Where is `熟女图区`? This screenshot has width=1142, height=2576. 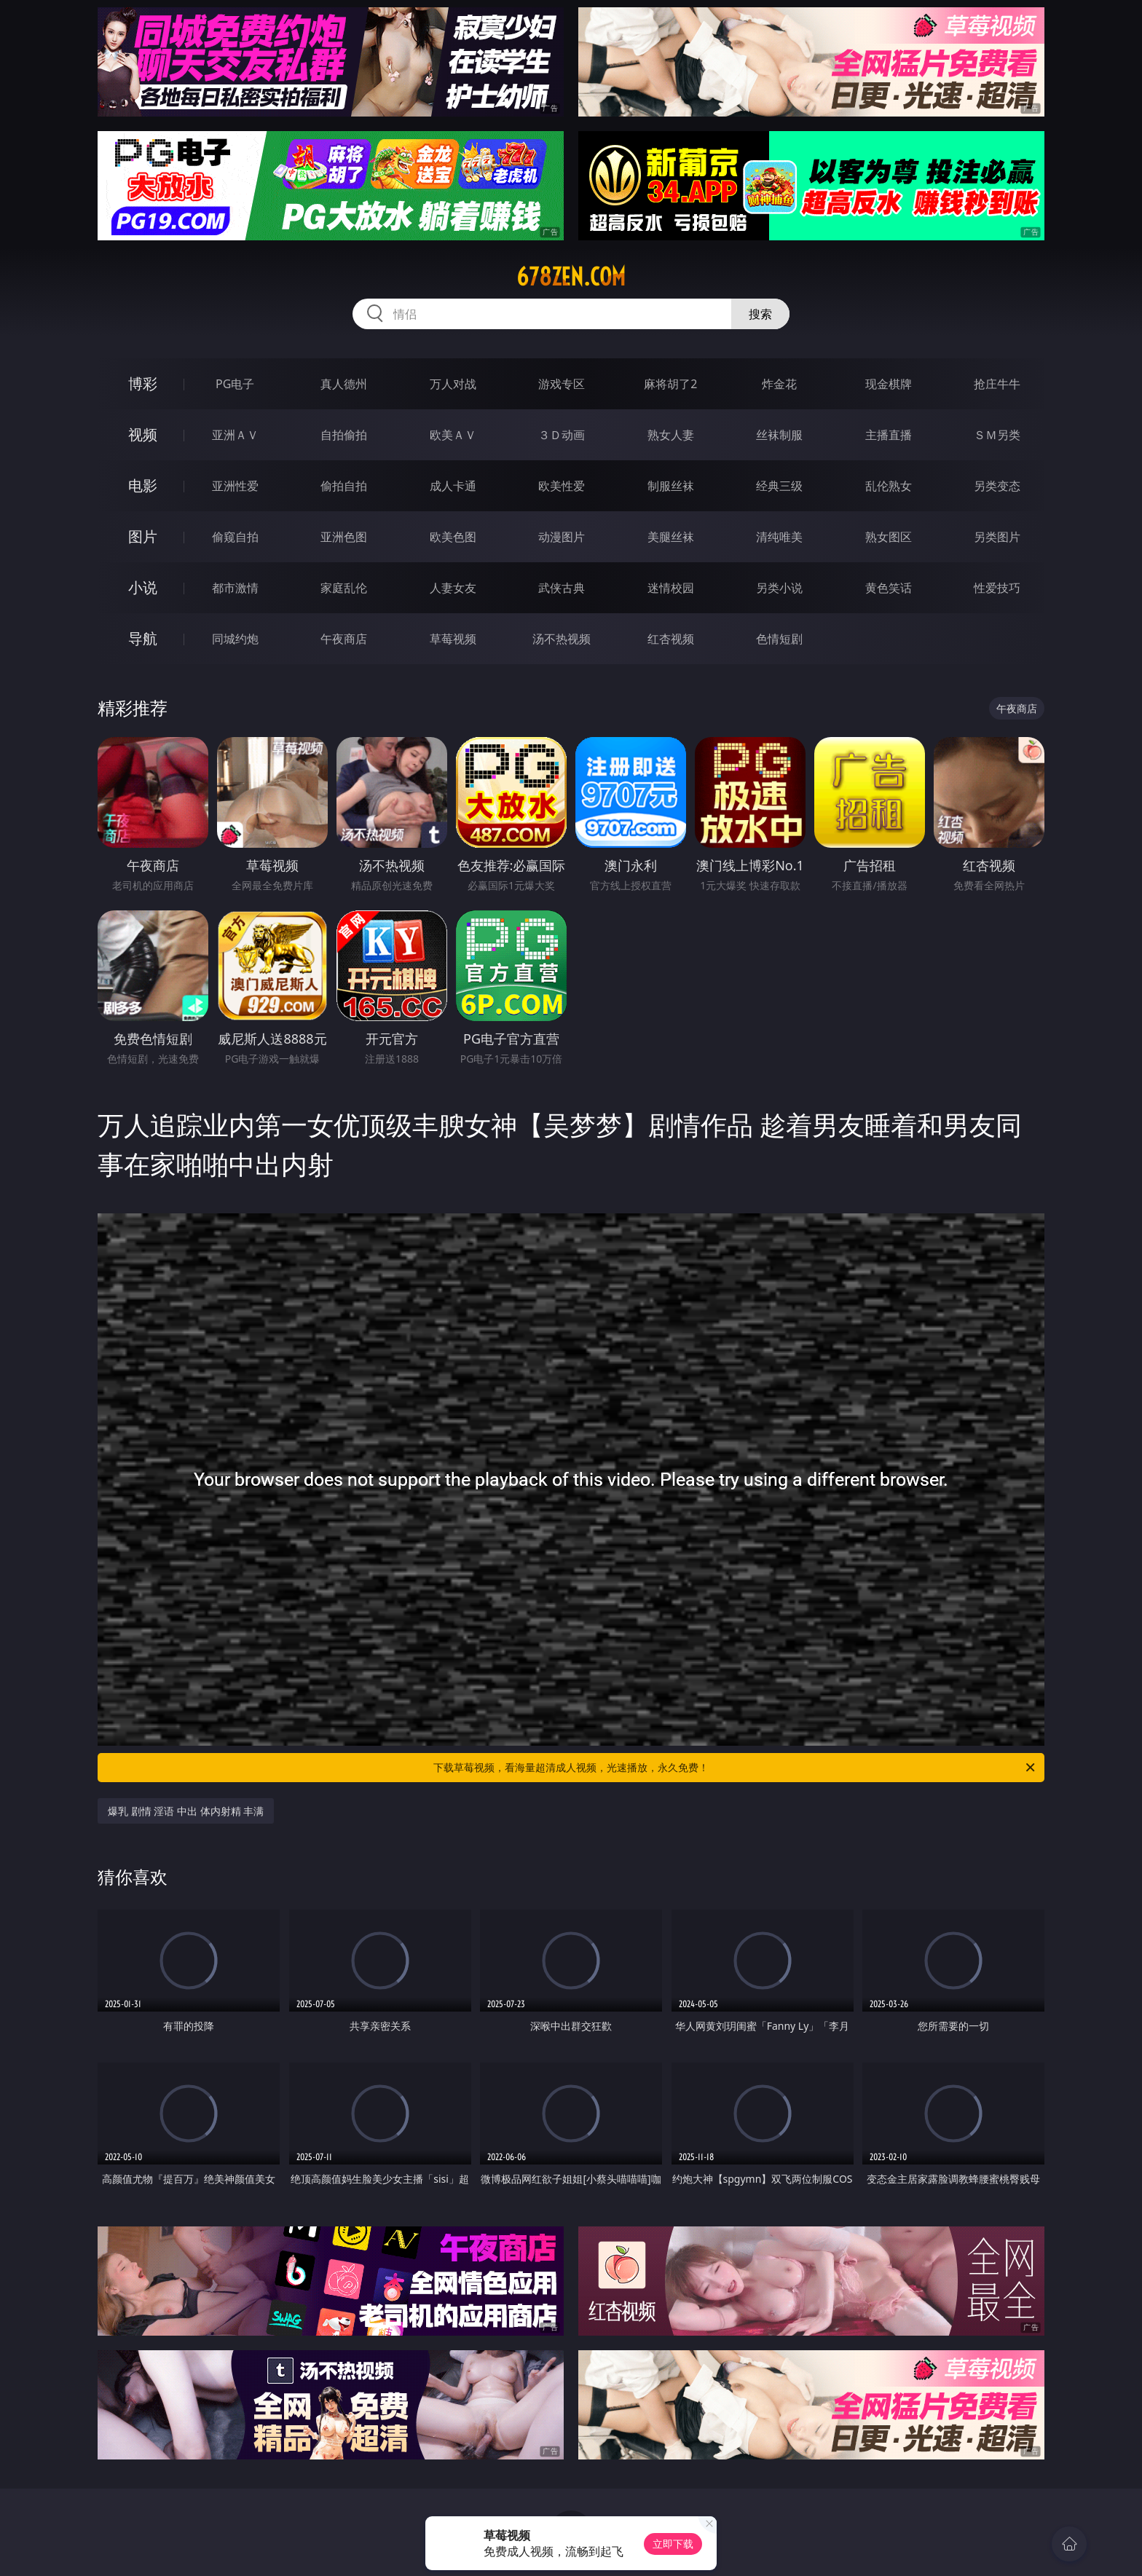
熟女图区 is located at coordinates (888, 537).